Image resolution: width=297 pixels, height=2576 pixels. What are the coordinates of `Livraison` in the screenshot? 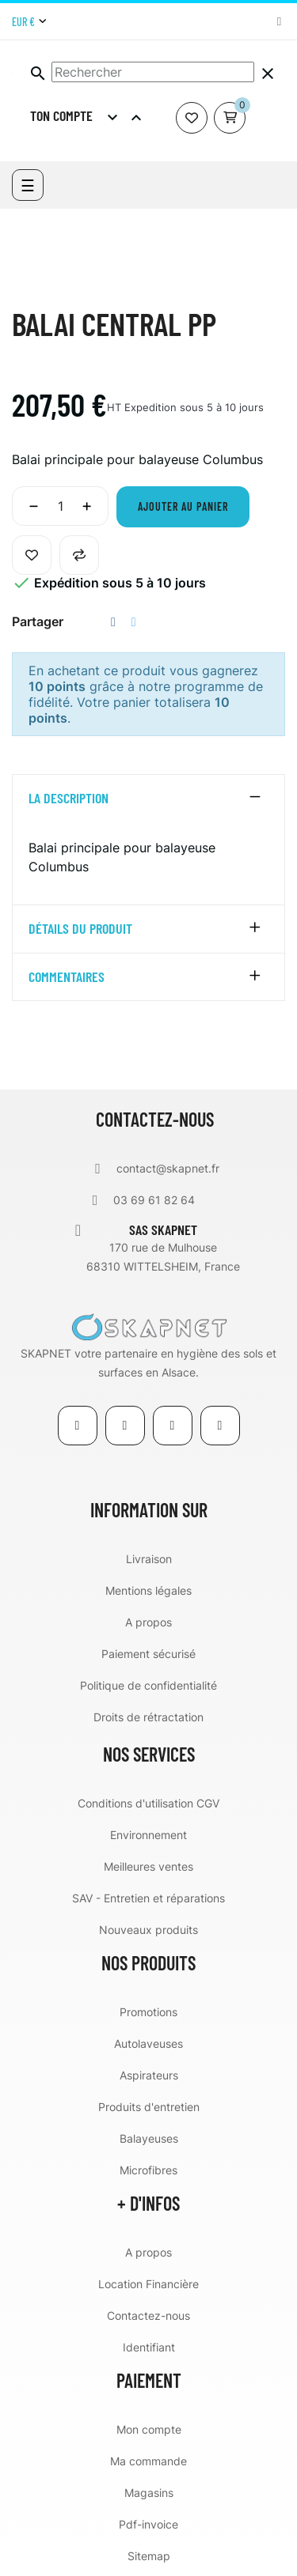 It's located at (149, 1559).